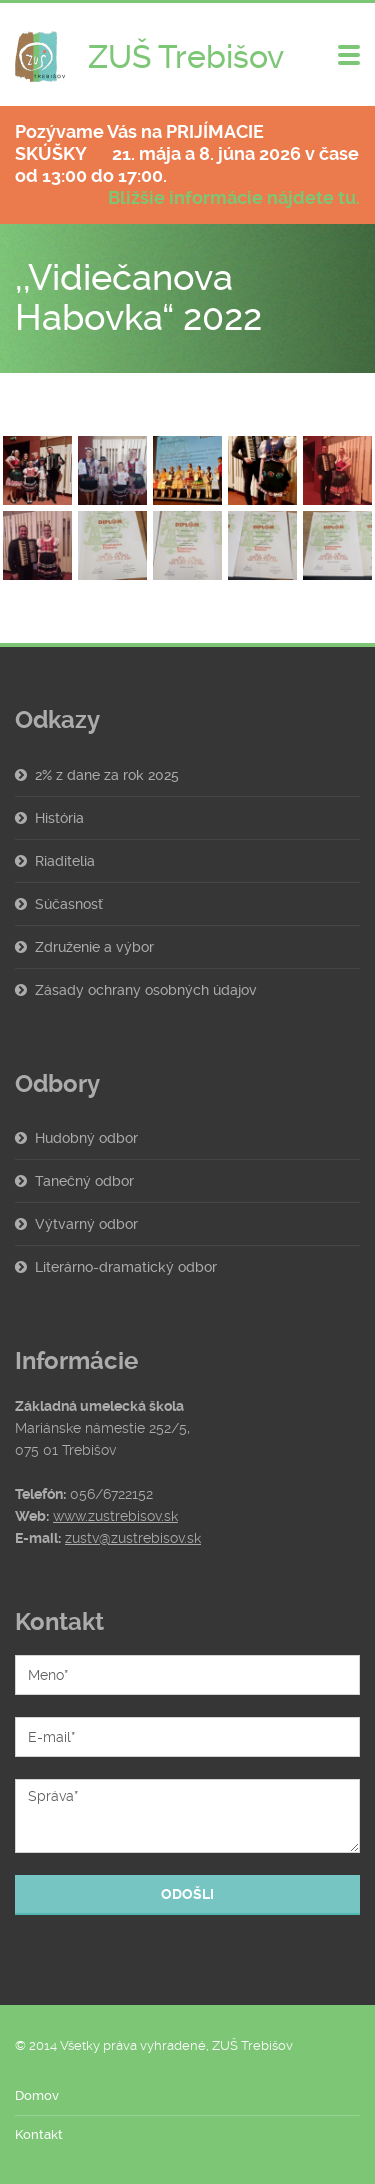 Image resolution: width=375 pixels, height=2184 pixels. I want to click on Výtvarný odbor, so click(86, 1224).